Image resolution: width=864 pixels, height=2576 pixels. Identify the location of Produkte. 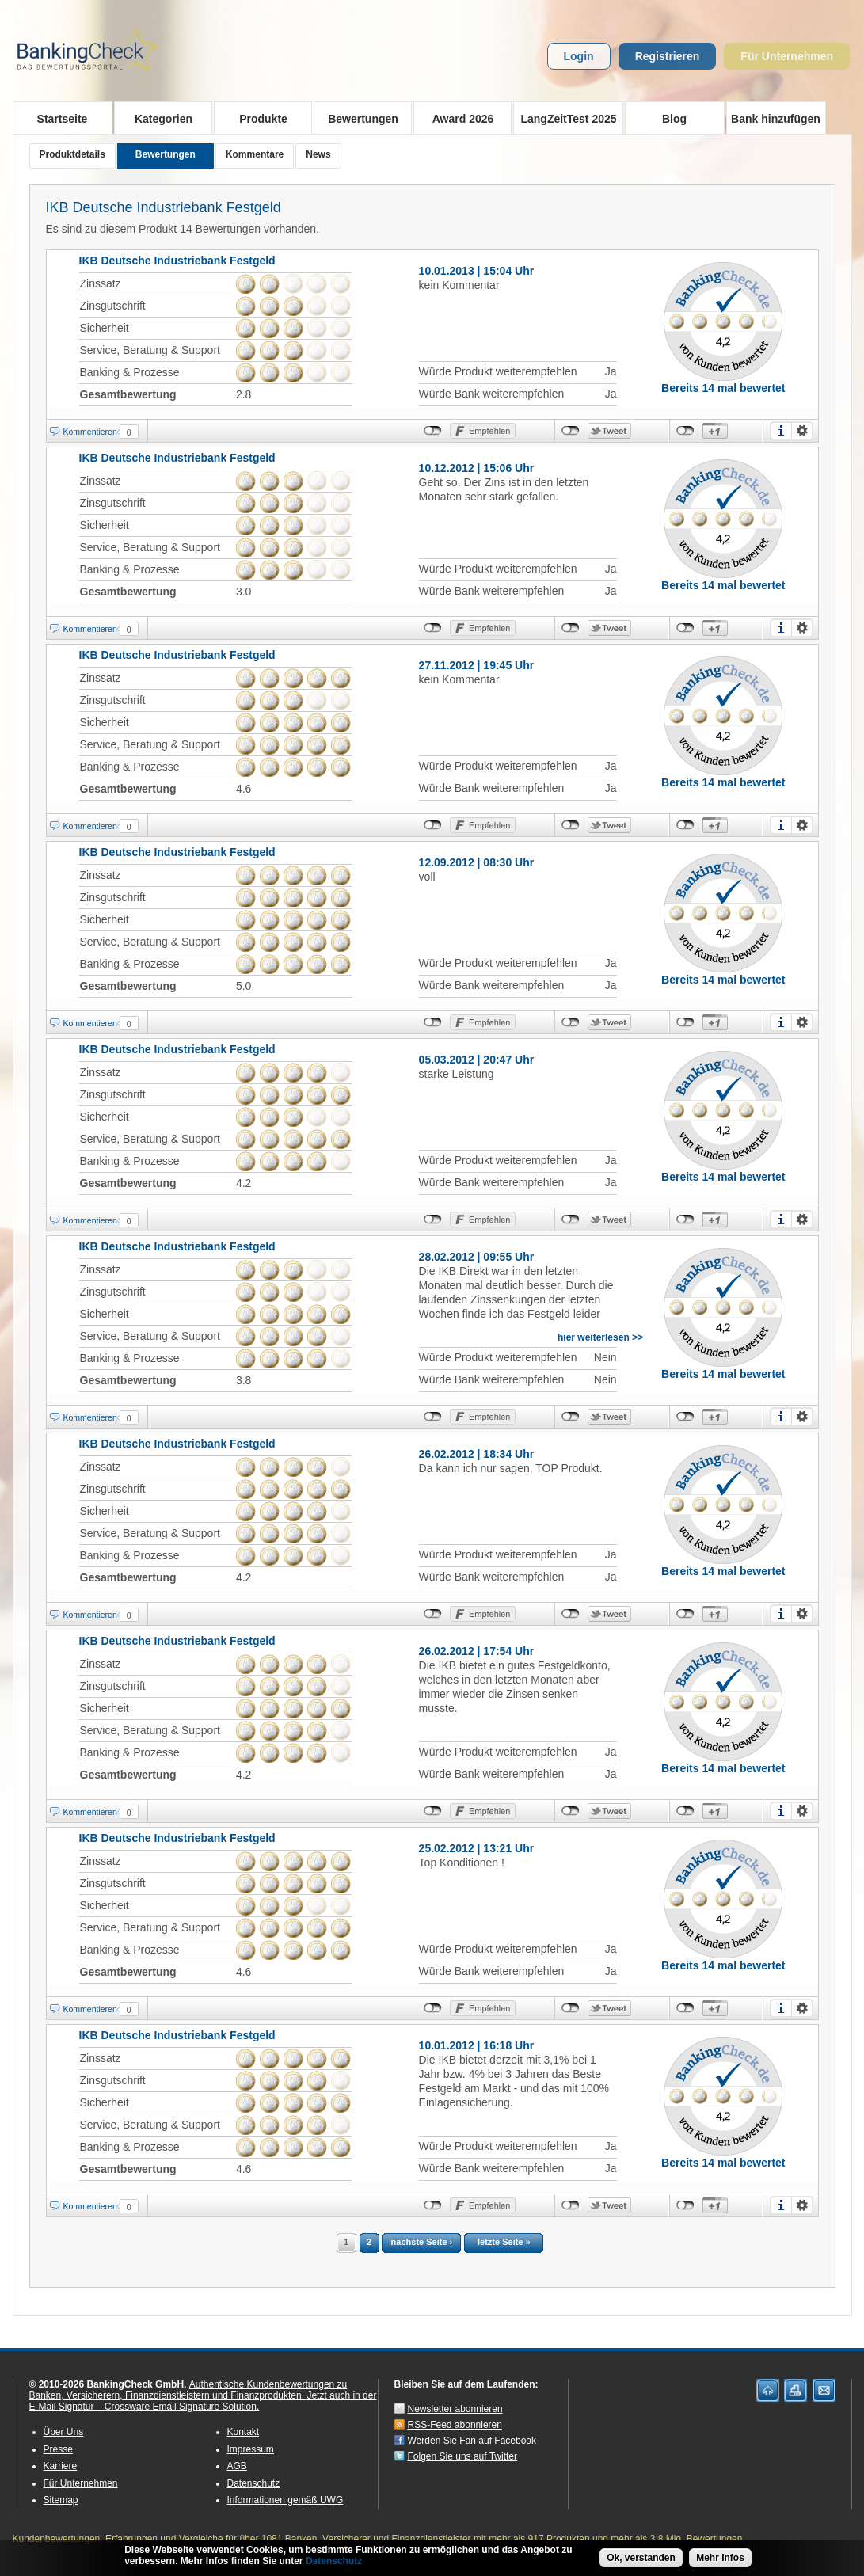
(258, 118).